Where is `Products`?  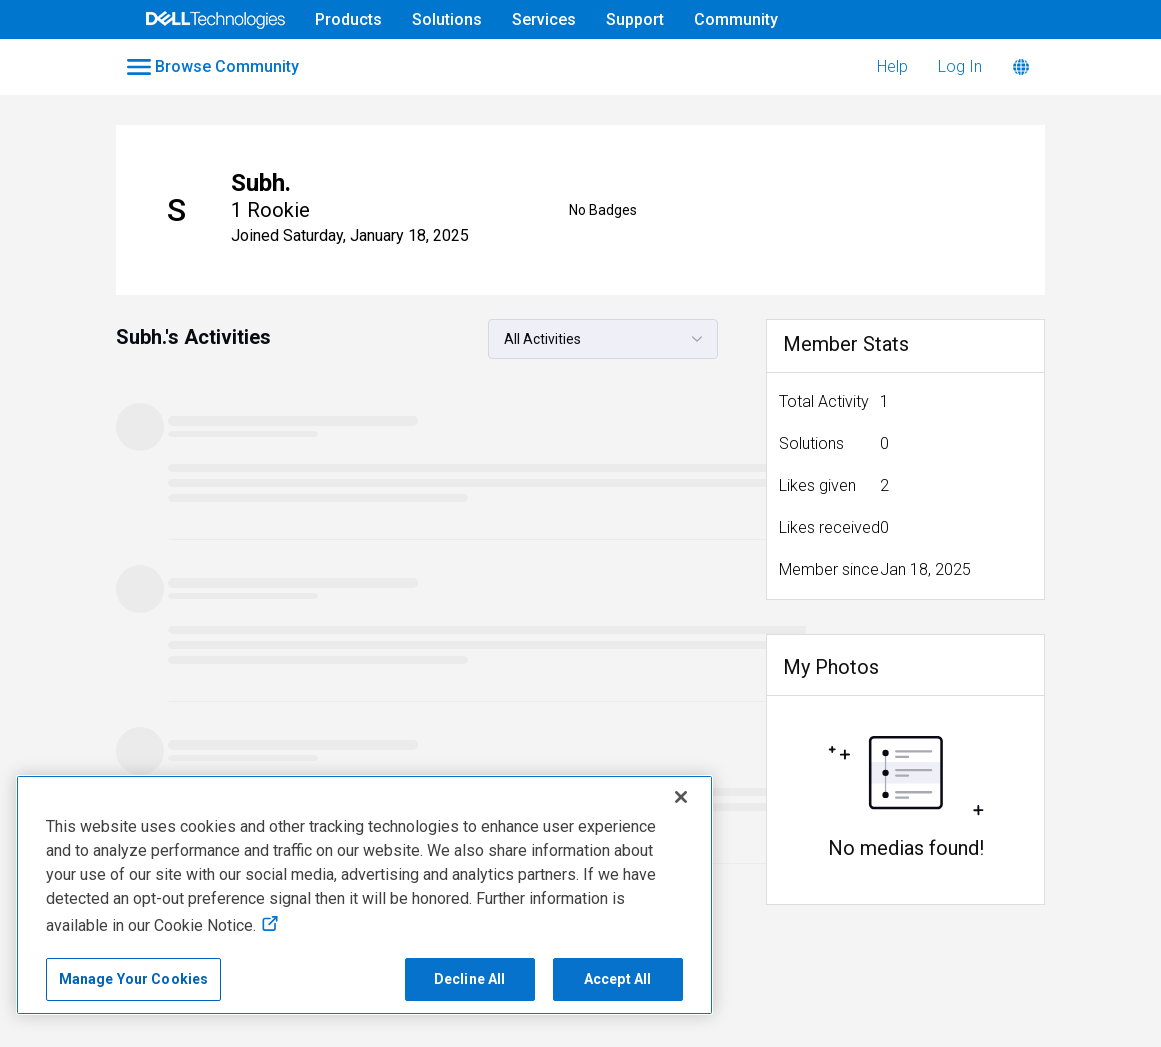 Products is located at coordinates (348, 19).